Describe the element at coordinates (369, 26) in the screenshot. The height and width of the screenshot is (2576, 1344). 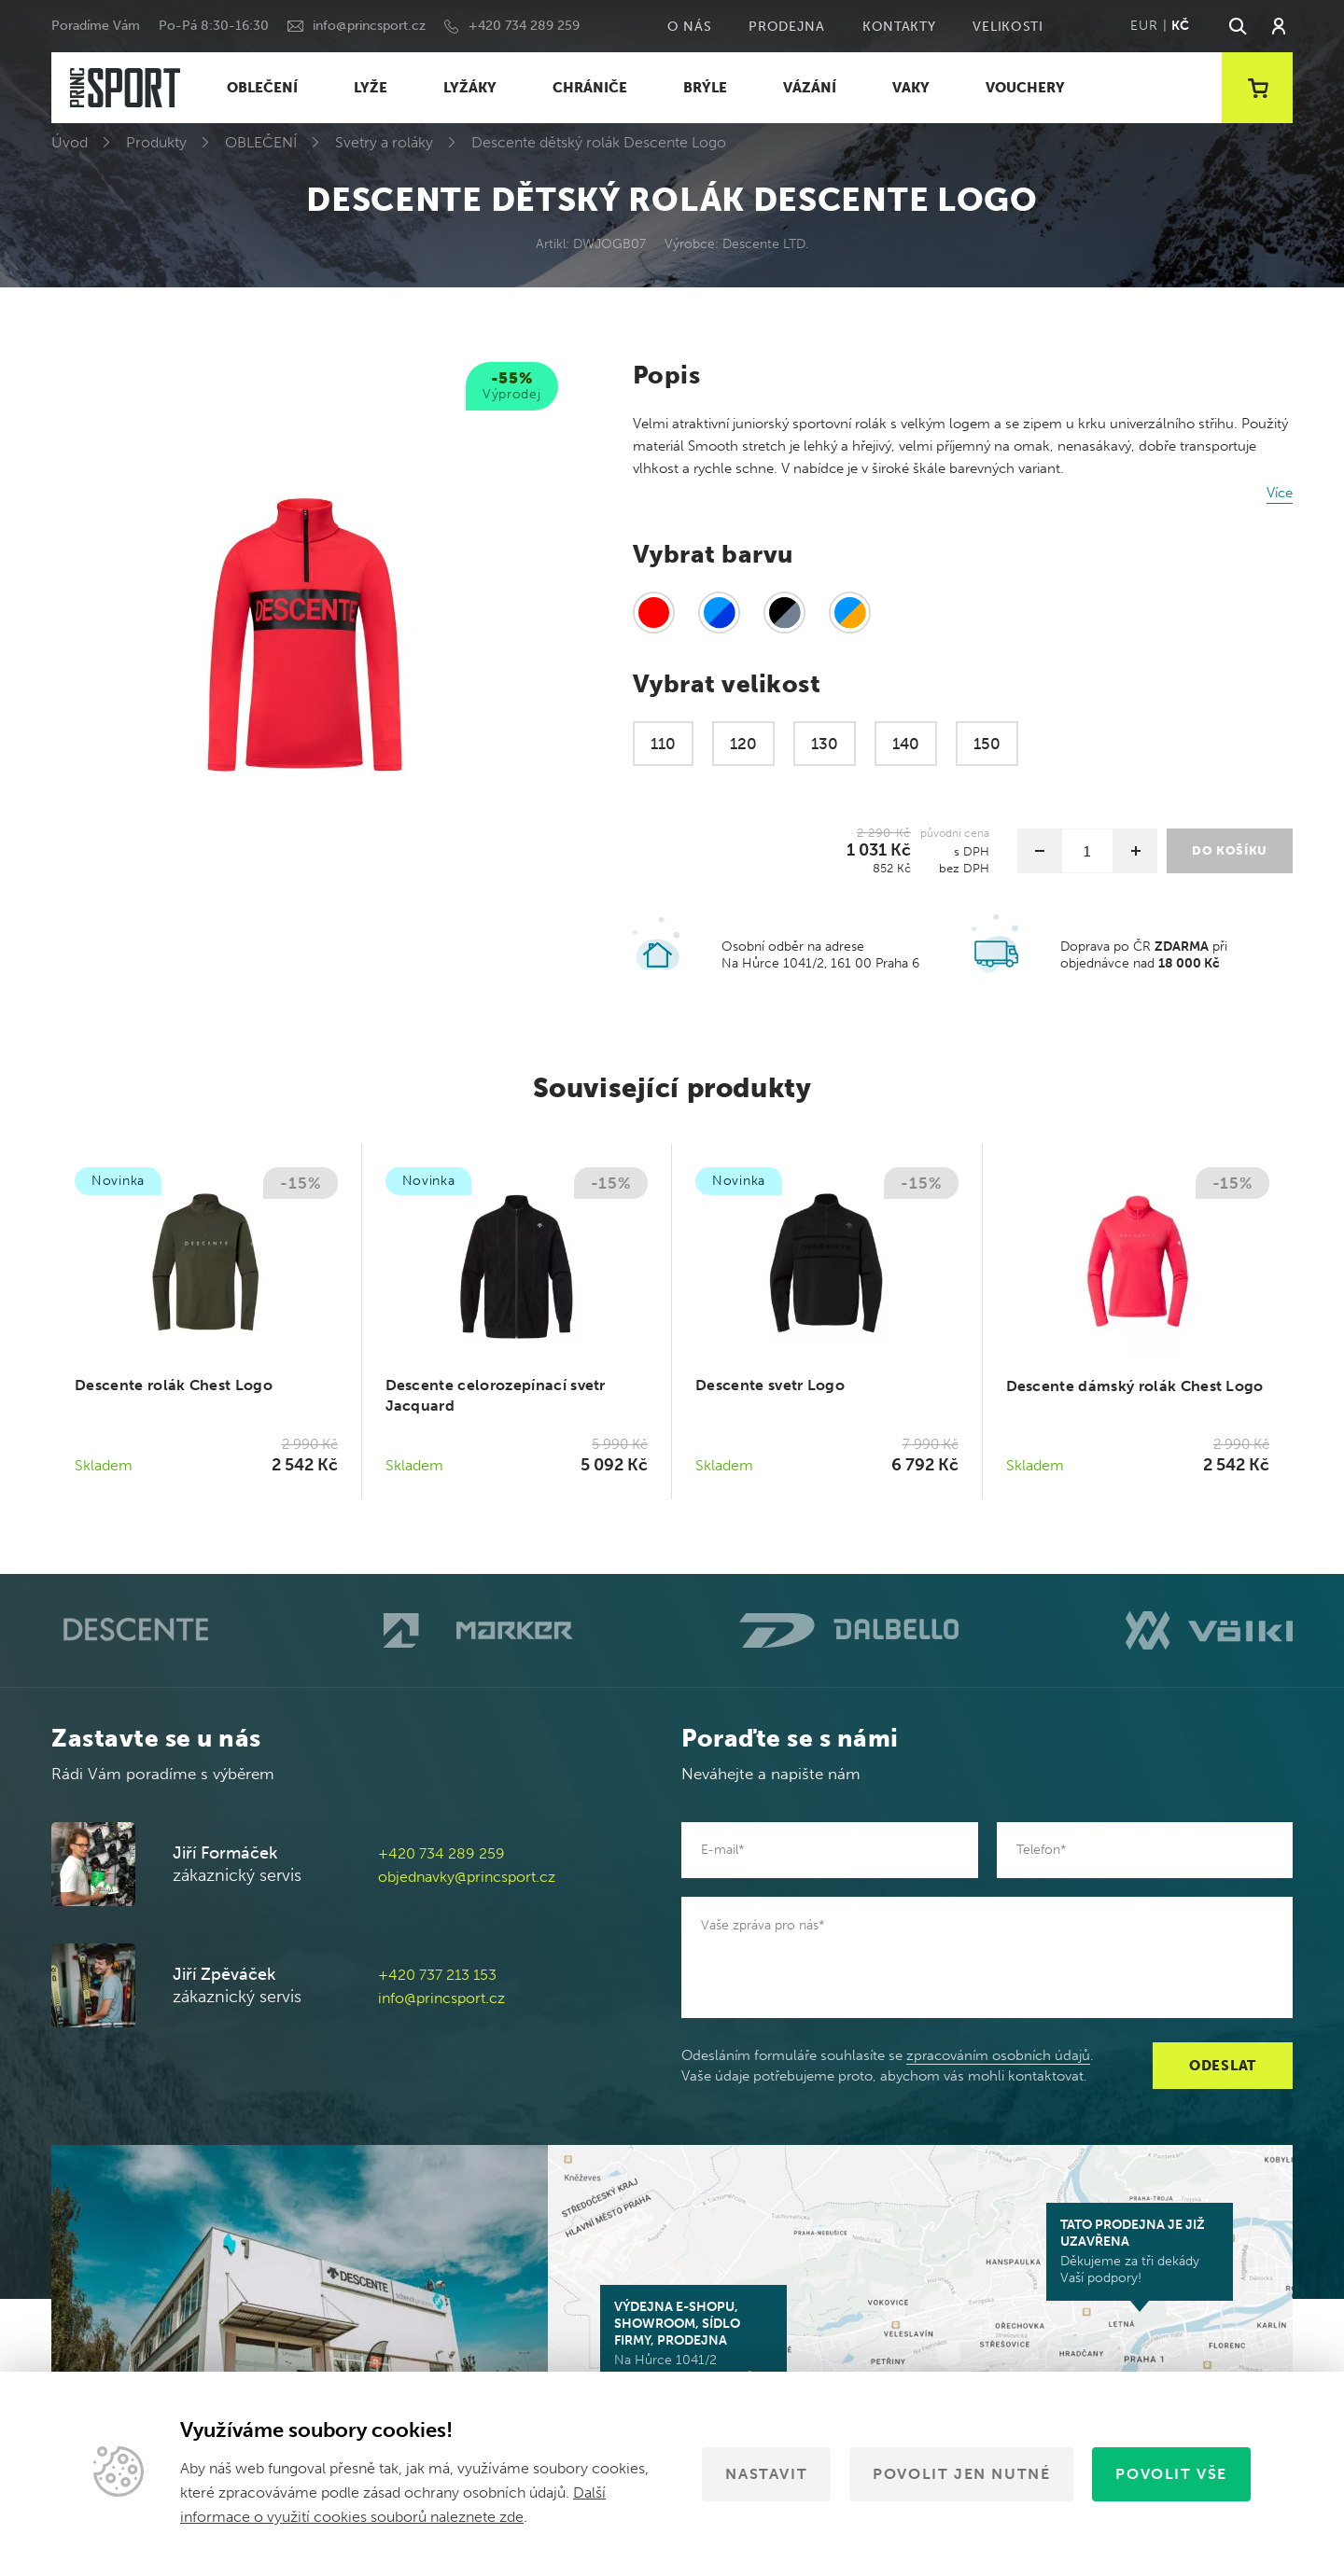
I see `info@princsport.cz` at that location.